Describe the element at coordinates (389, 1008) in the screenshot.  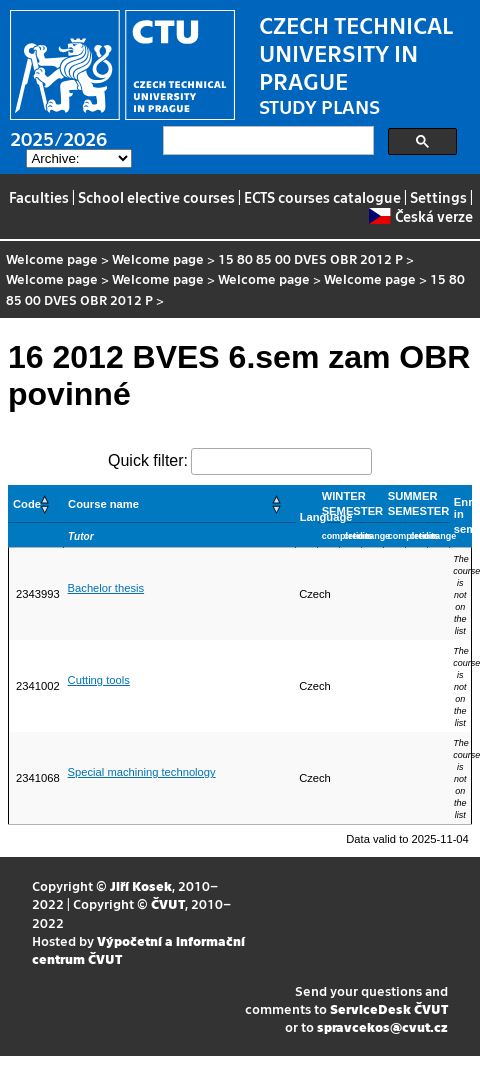
I see `ServiceDesk ČVUT` at that location.